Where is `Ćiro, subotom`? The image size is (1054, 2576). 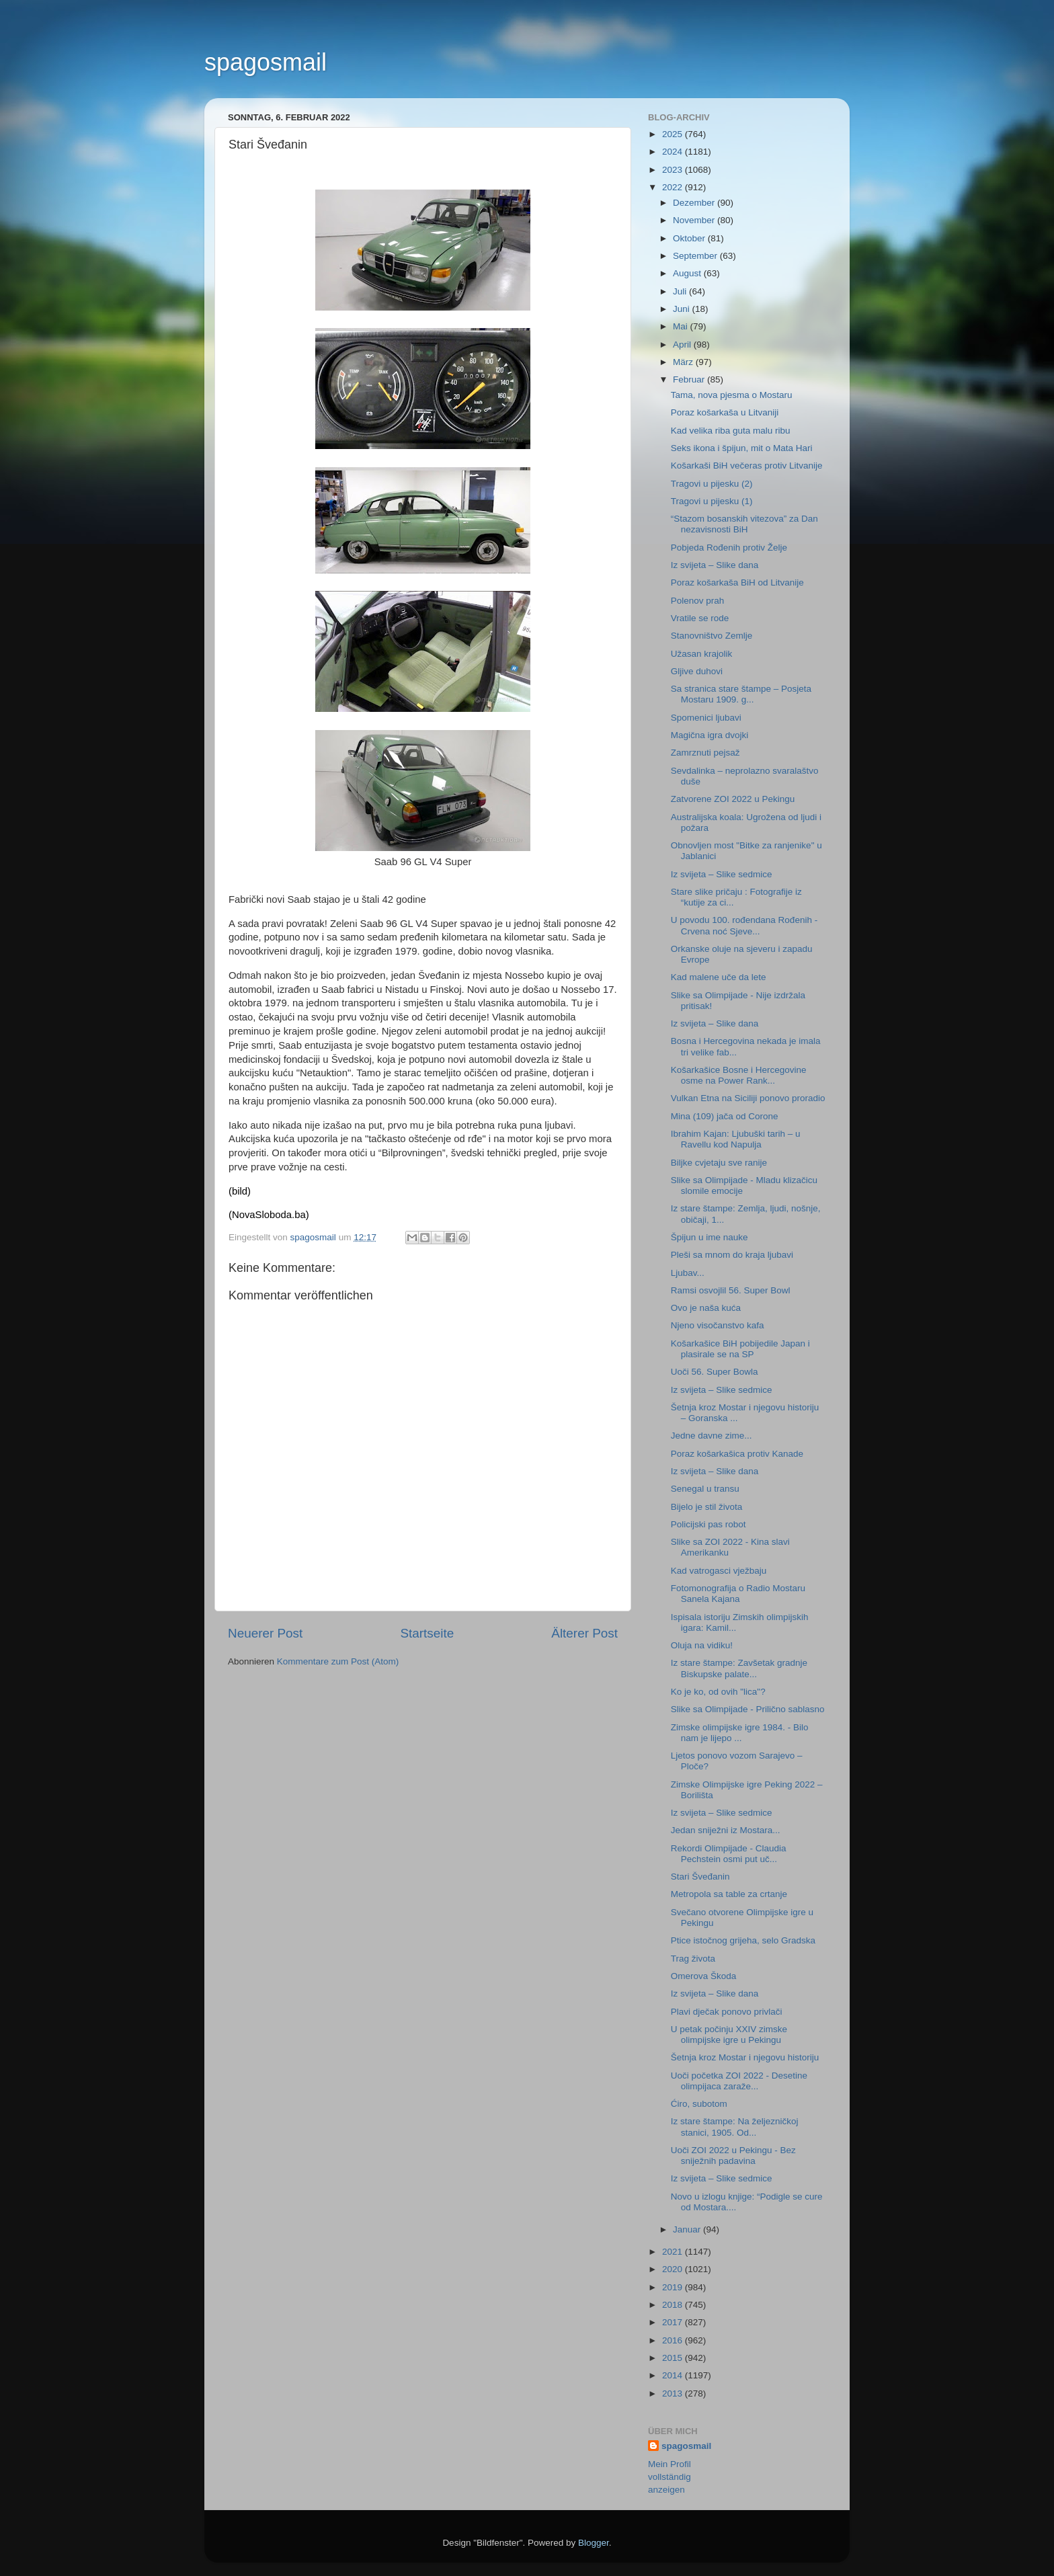
Ćiro, subotom is located at coordinates (699, 2104).